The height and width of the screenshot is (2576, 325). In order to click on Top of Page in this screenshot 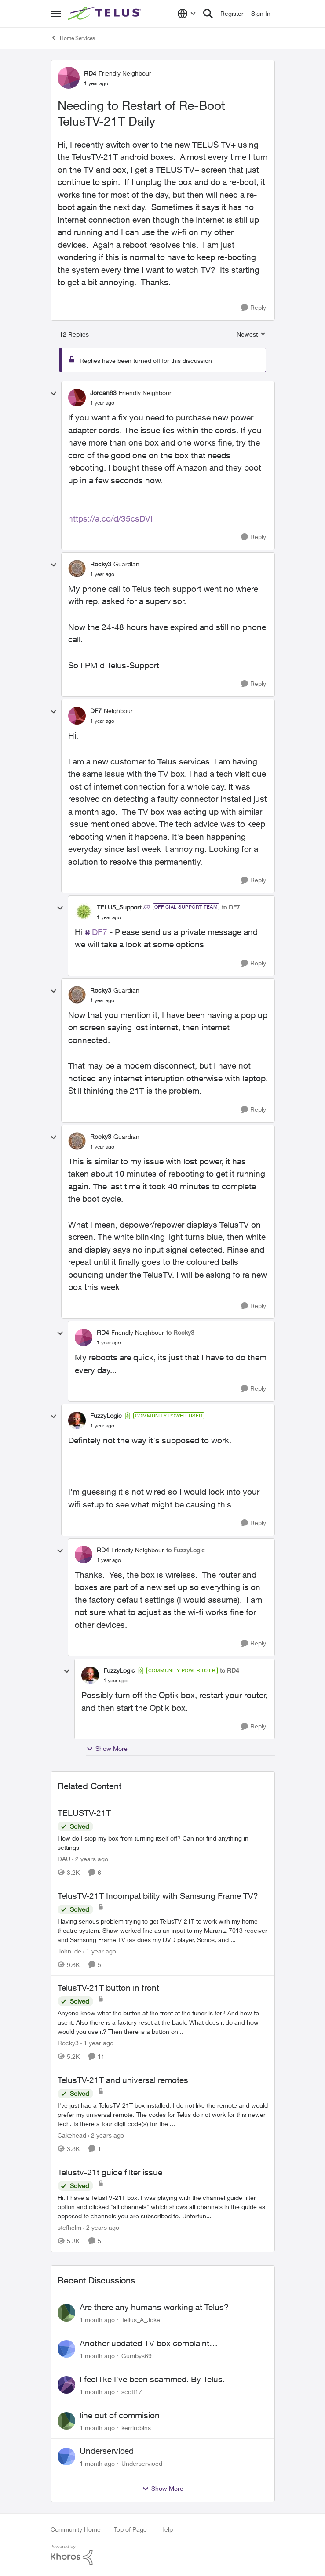, I will do `click(130, 2529)`.